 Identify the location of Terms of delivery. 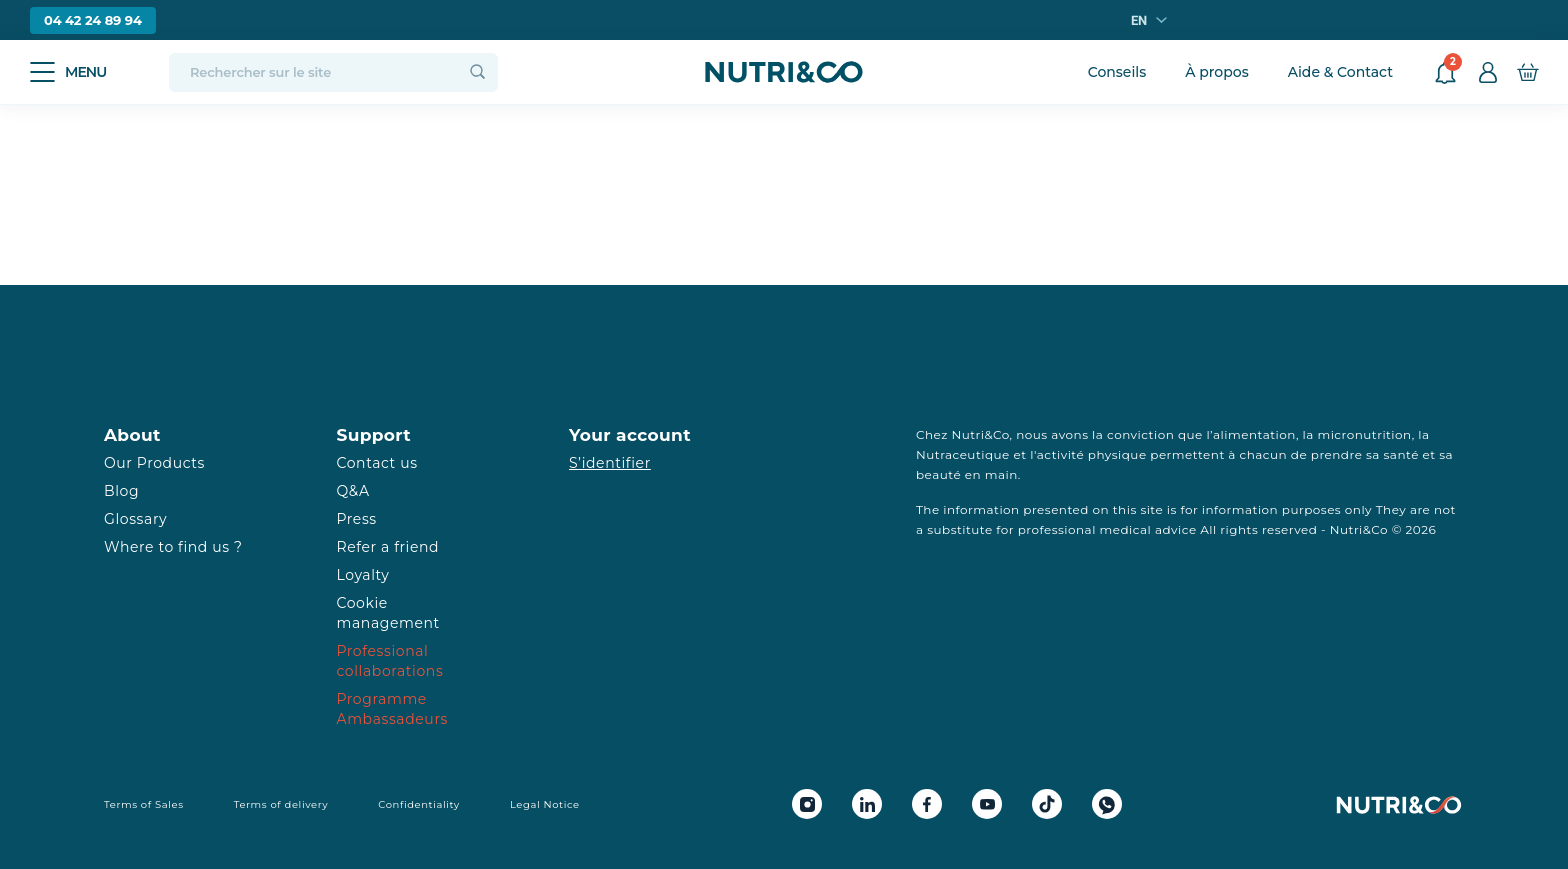
(281, 804).